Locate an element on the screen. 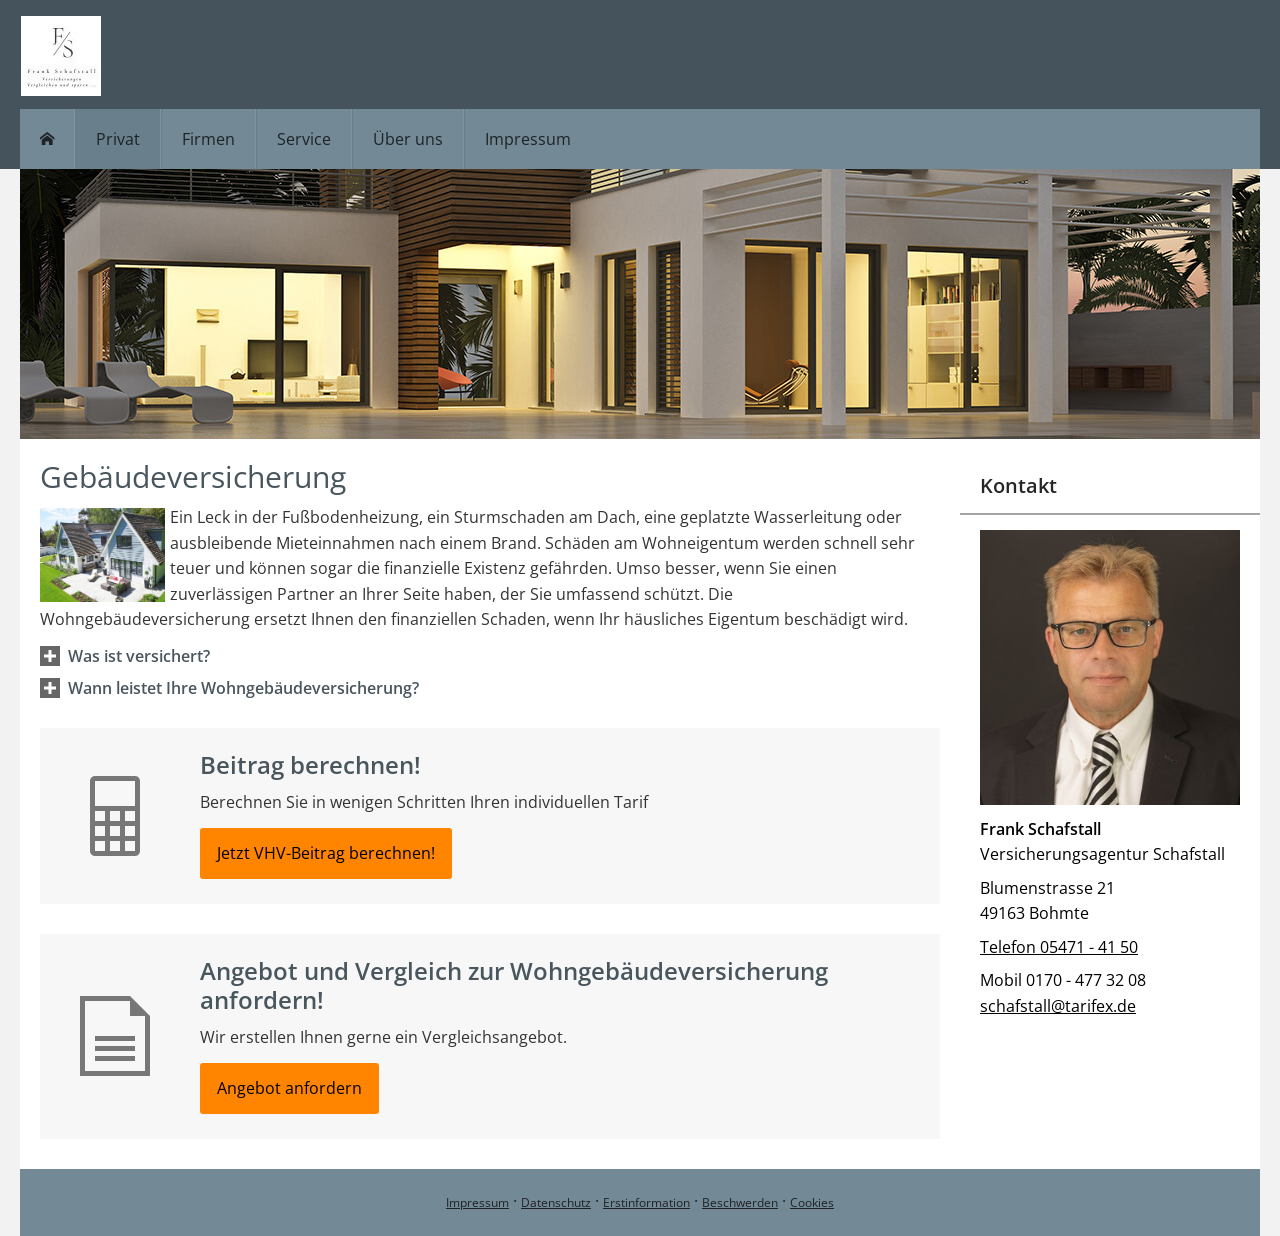 The width and height of the screenshot is (1280, 1236). [button] is located at coordinates (139, 656).